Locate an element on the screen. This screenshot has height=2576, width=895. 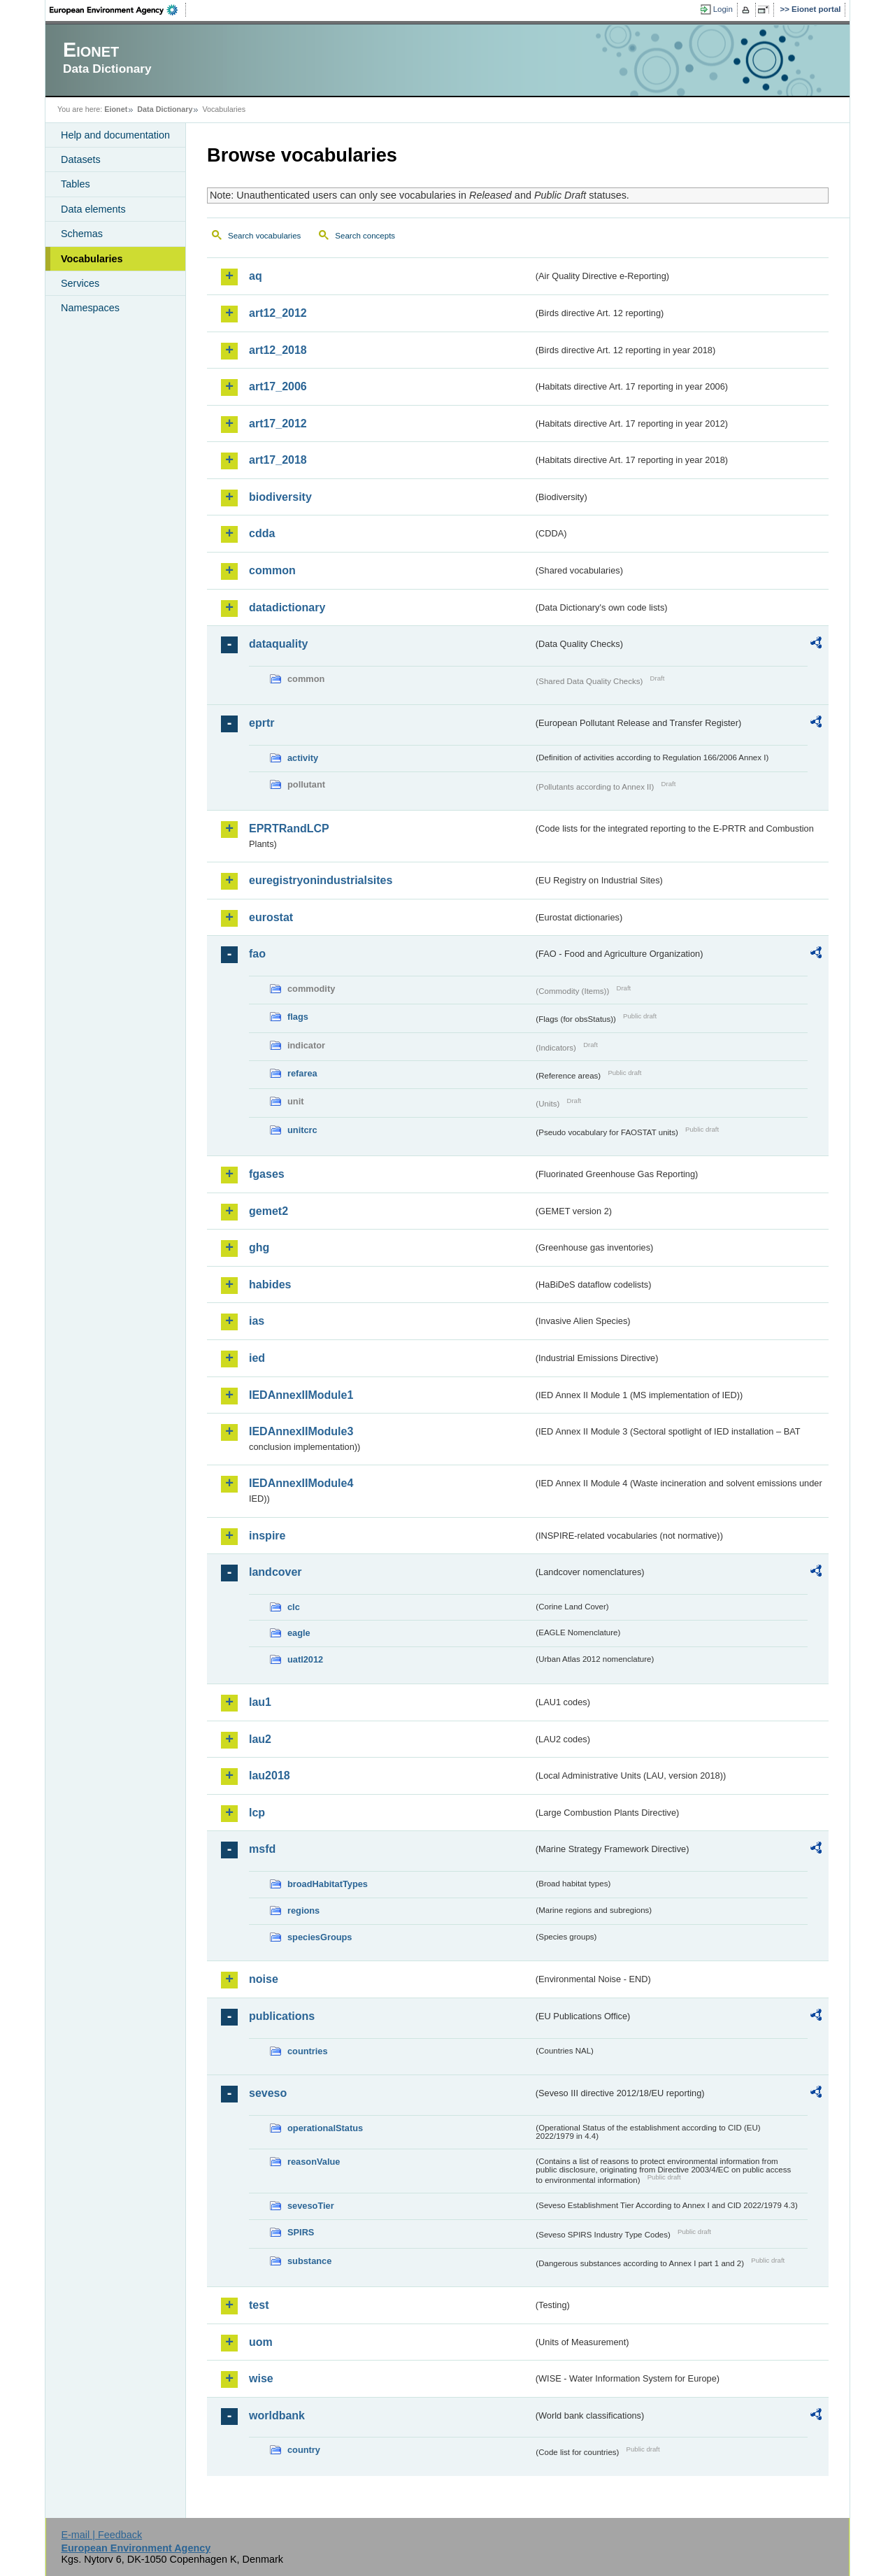
Tables is located at coordinates (75, 184).